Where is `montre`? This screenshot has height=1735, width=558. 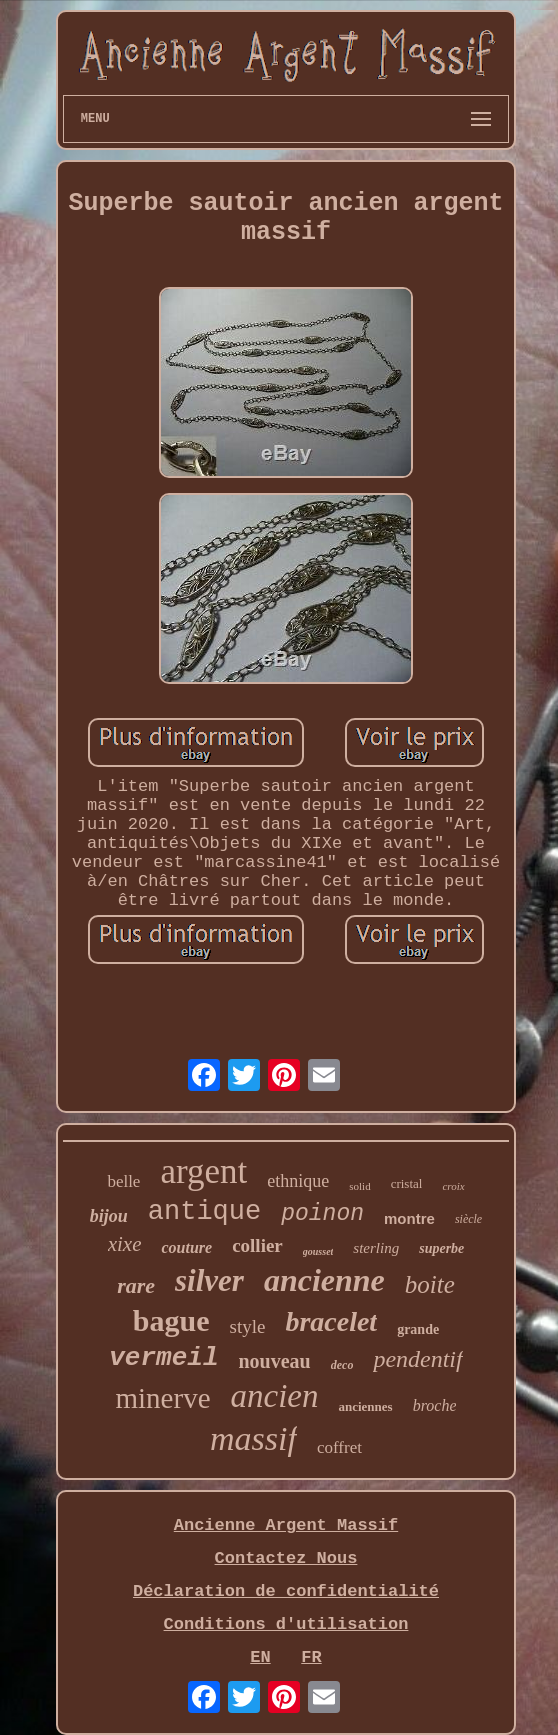
montre is located at coordinates (409, 1218).